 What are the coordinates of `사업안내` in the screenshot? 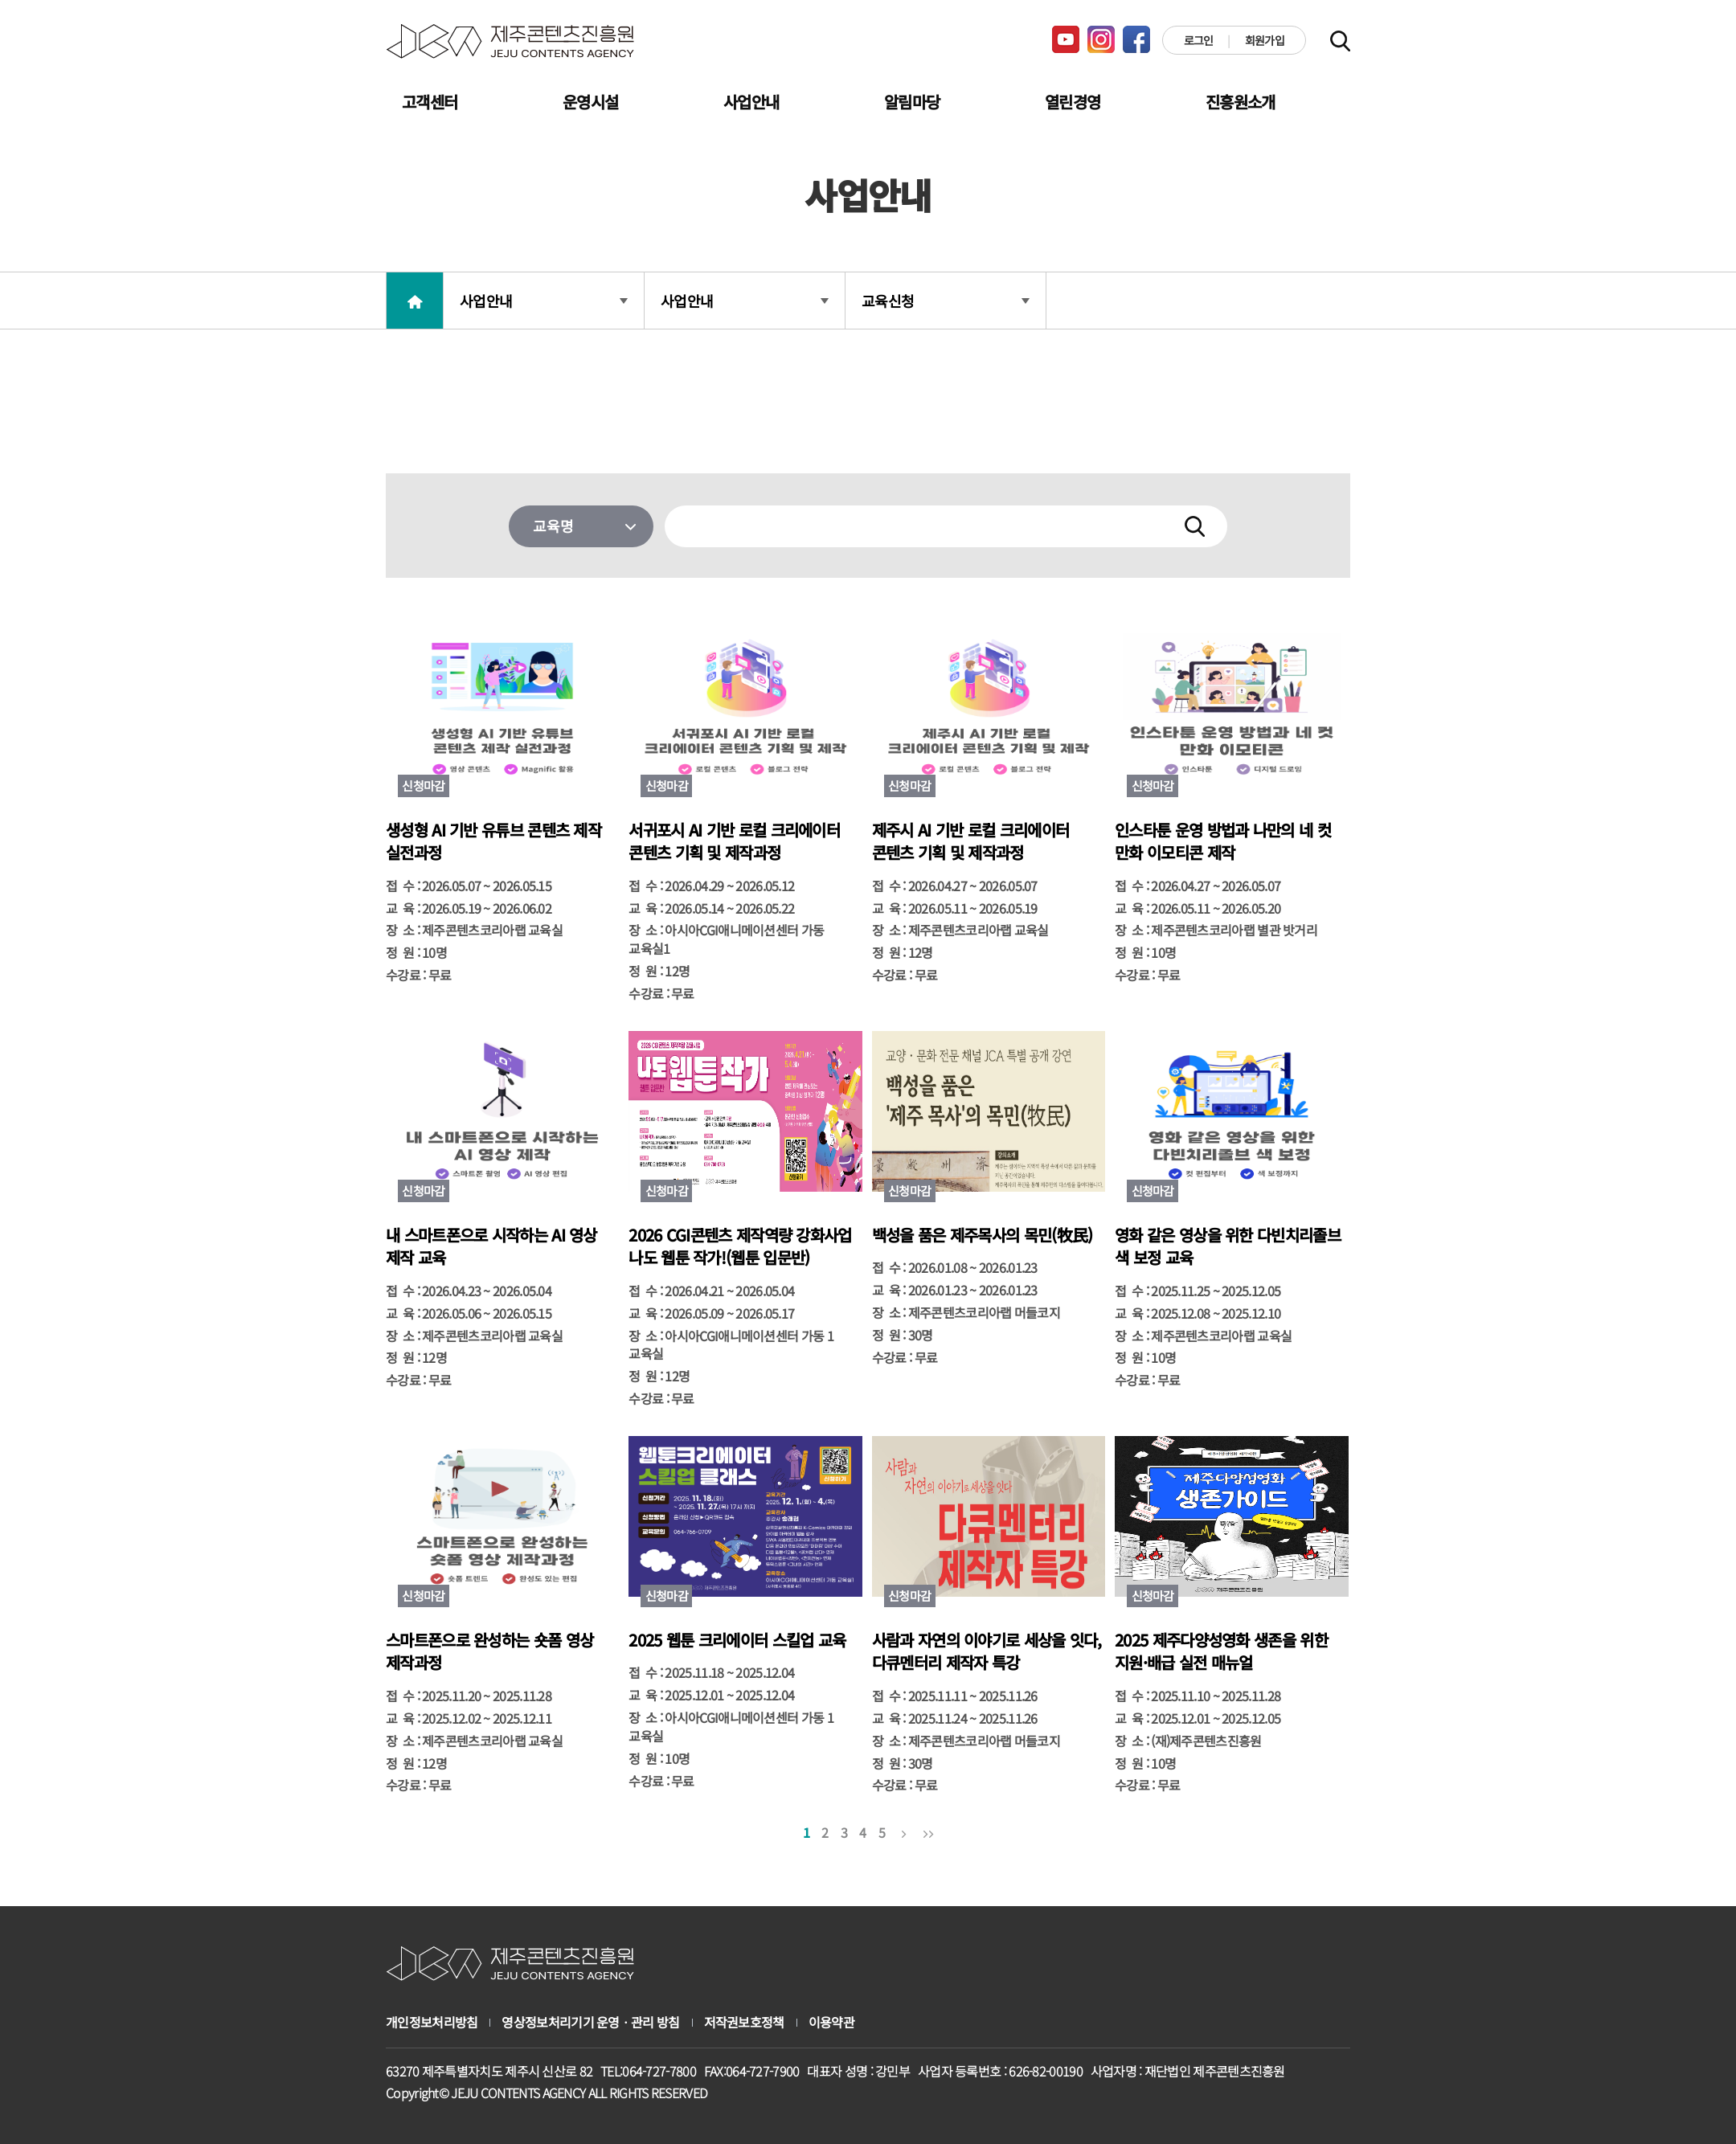 It's located at (751, 101).